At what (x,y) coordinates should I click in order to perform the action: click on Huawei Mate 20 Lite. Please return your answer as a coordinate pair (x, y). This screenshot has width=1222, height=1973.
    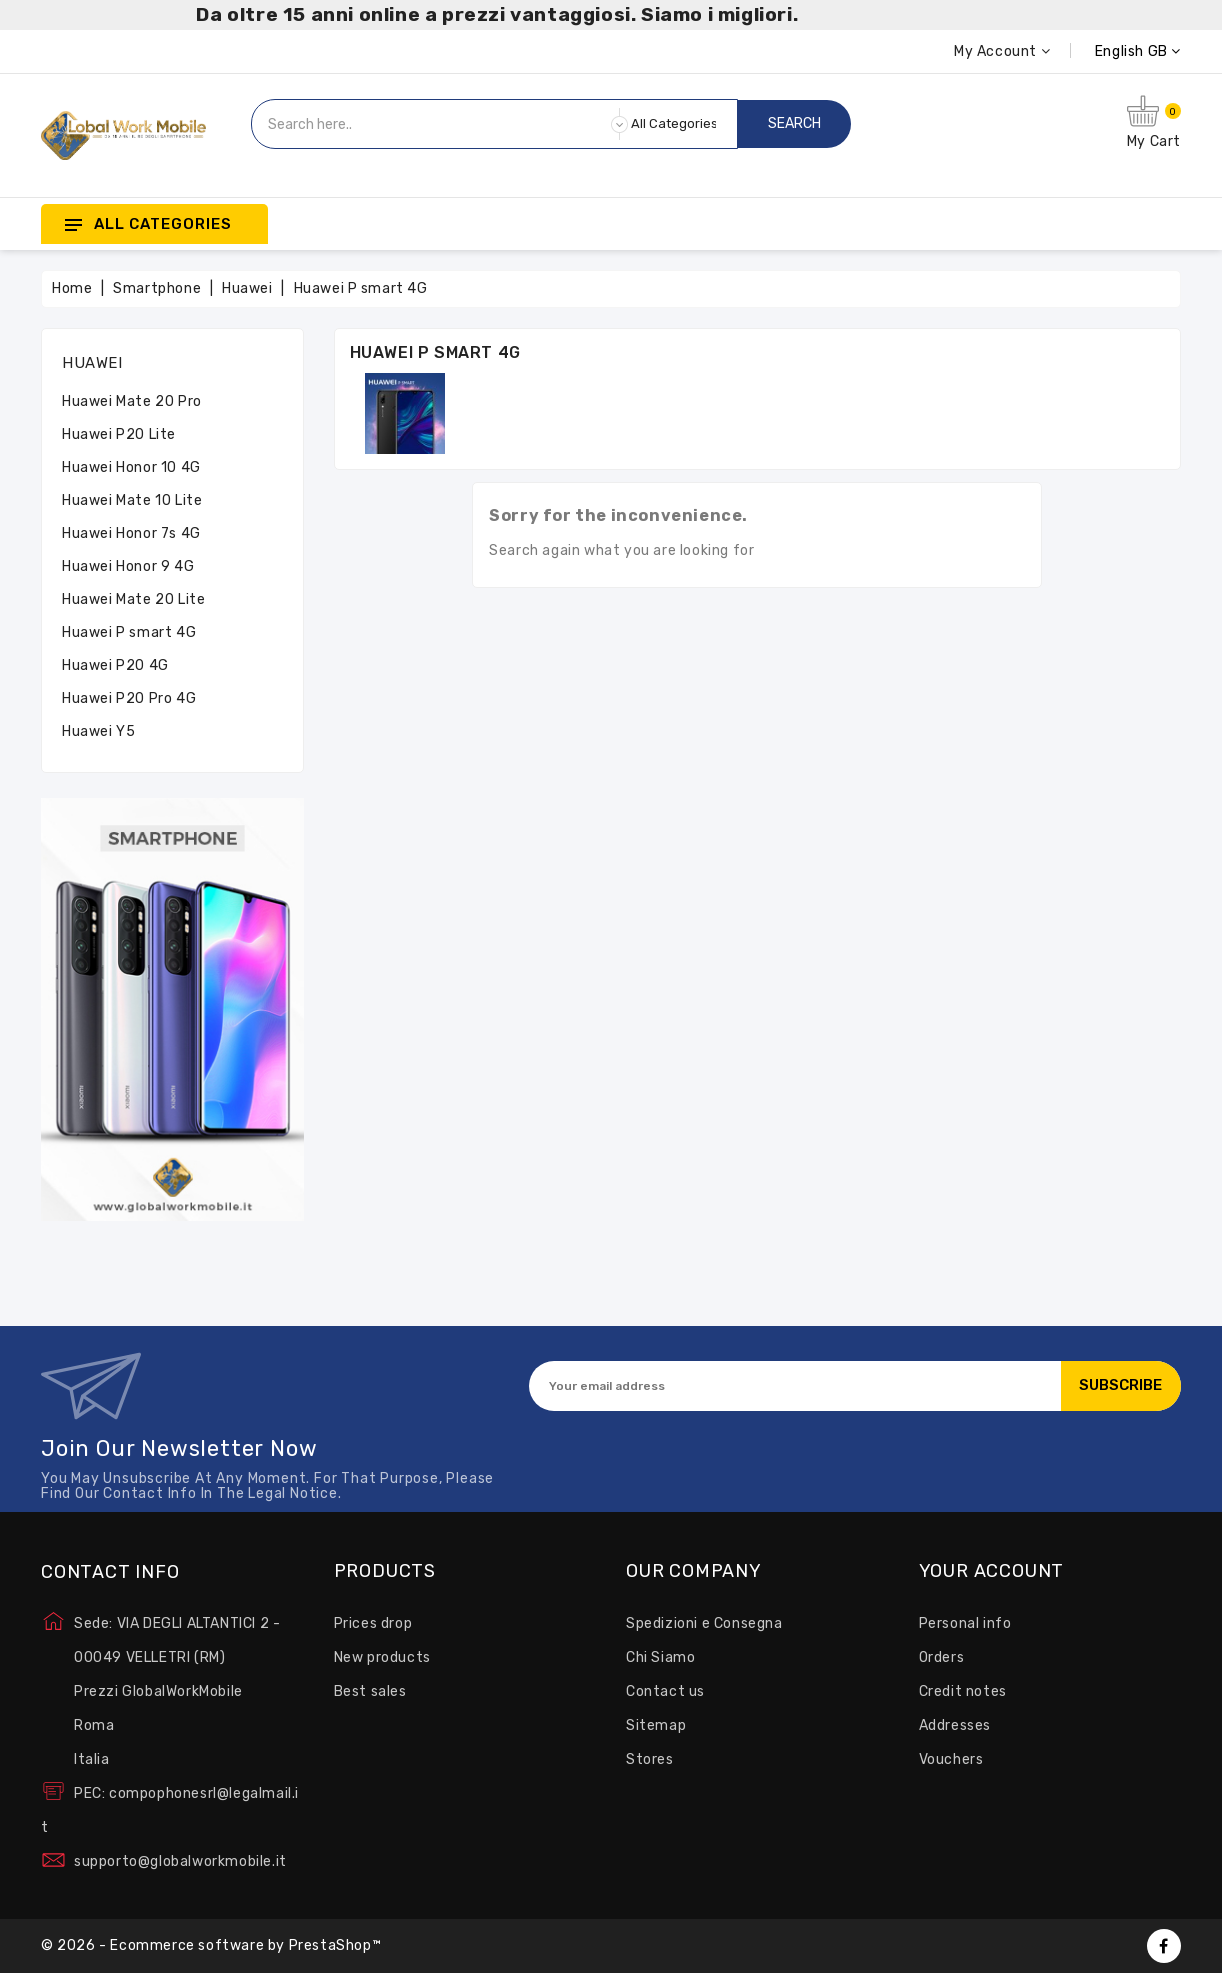
    Looking at the image, I should click on (133, 599).